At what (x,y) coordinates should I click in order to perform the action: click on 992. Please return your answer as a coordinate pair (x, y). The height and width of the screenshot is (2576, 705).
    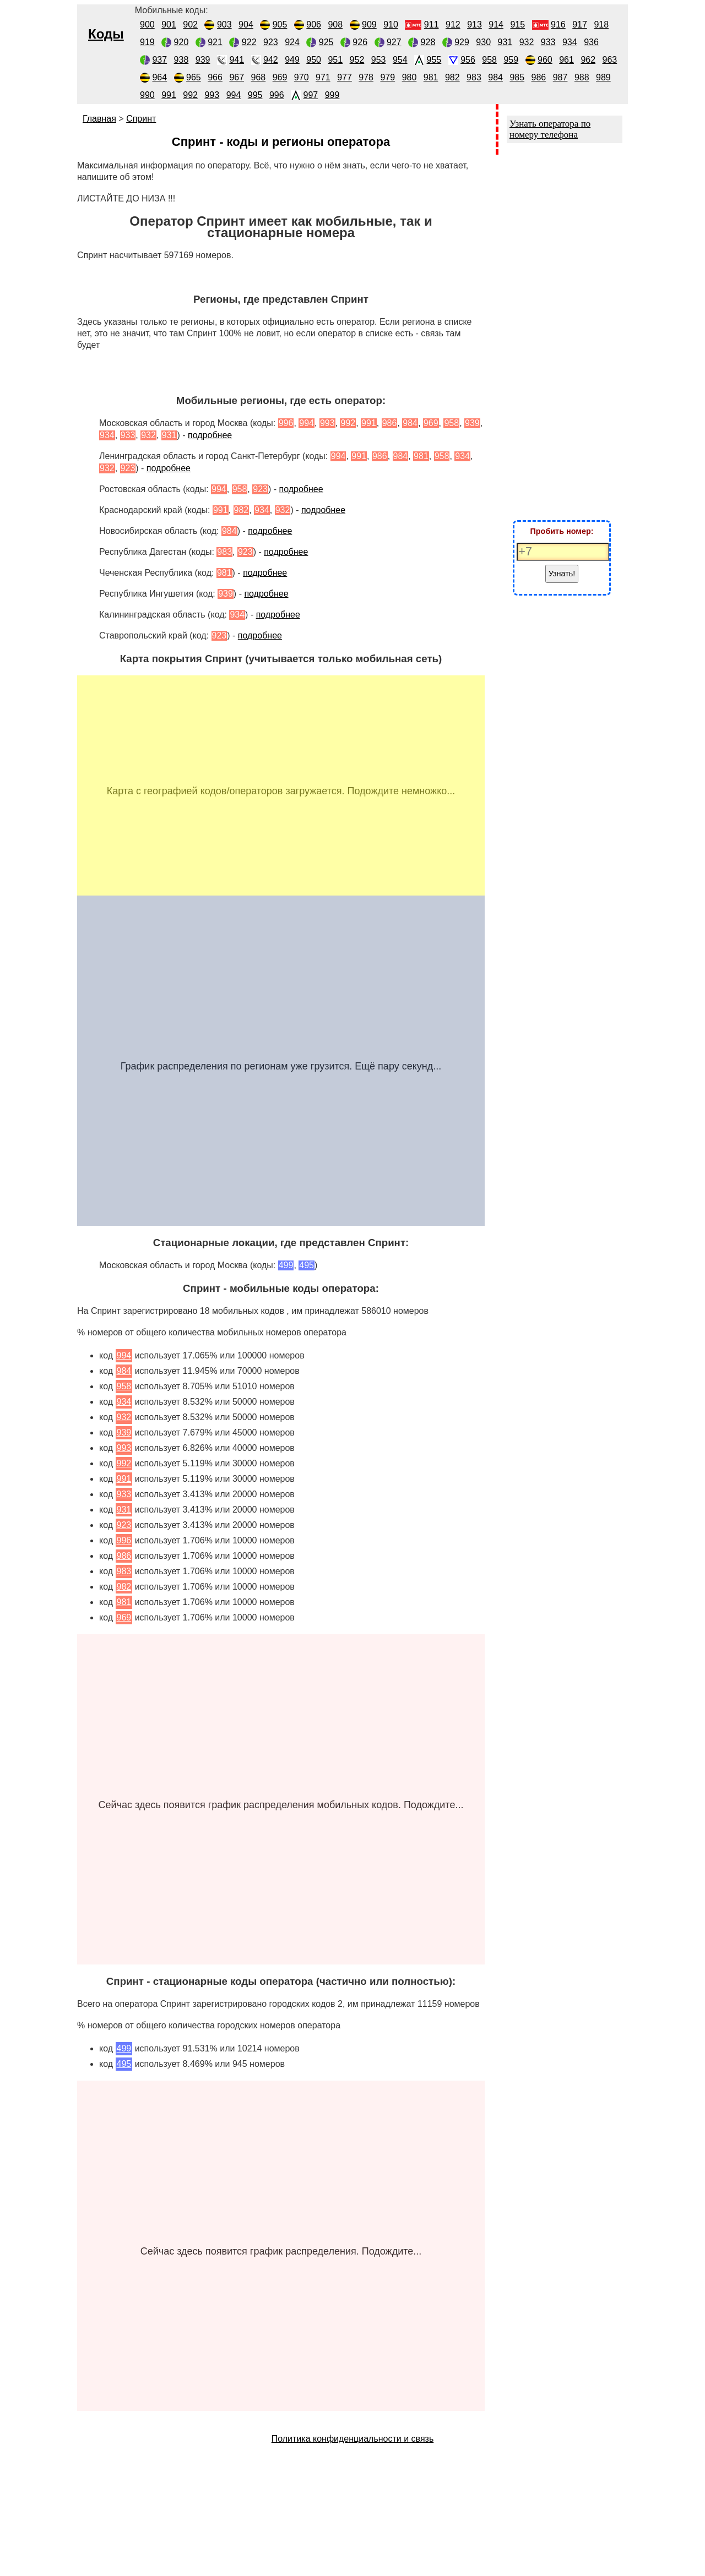
    Looking at the image, I should click on (190, 95).